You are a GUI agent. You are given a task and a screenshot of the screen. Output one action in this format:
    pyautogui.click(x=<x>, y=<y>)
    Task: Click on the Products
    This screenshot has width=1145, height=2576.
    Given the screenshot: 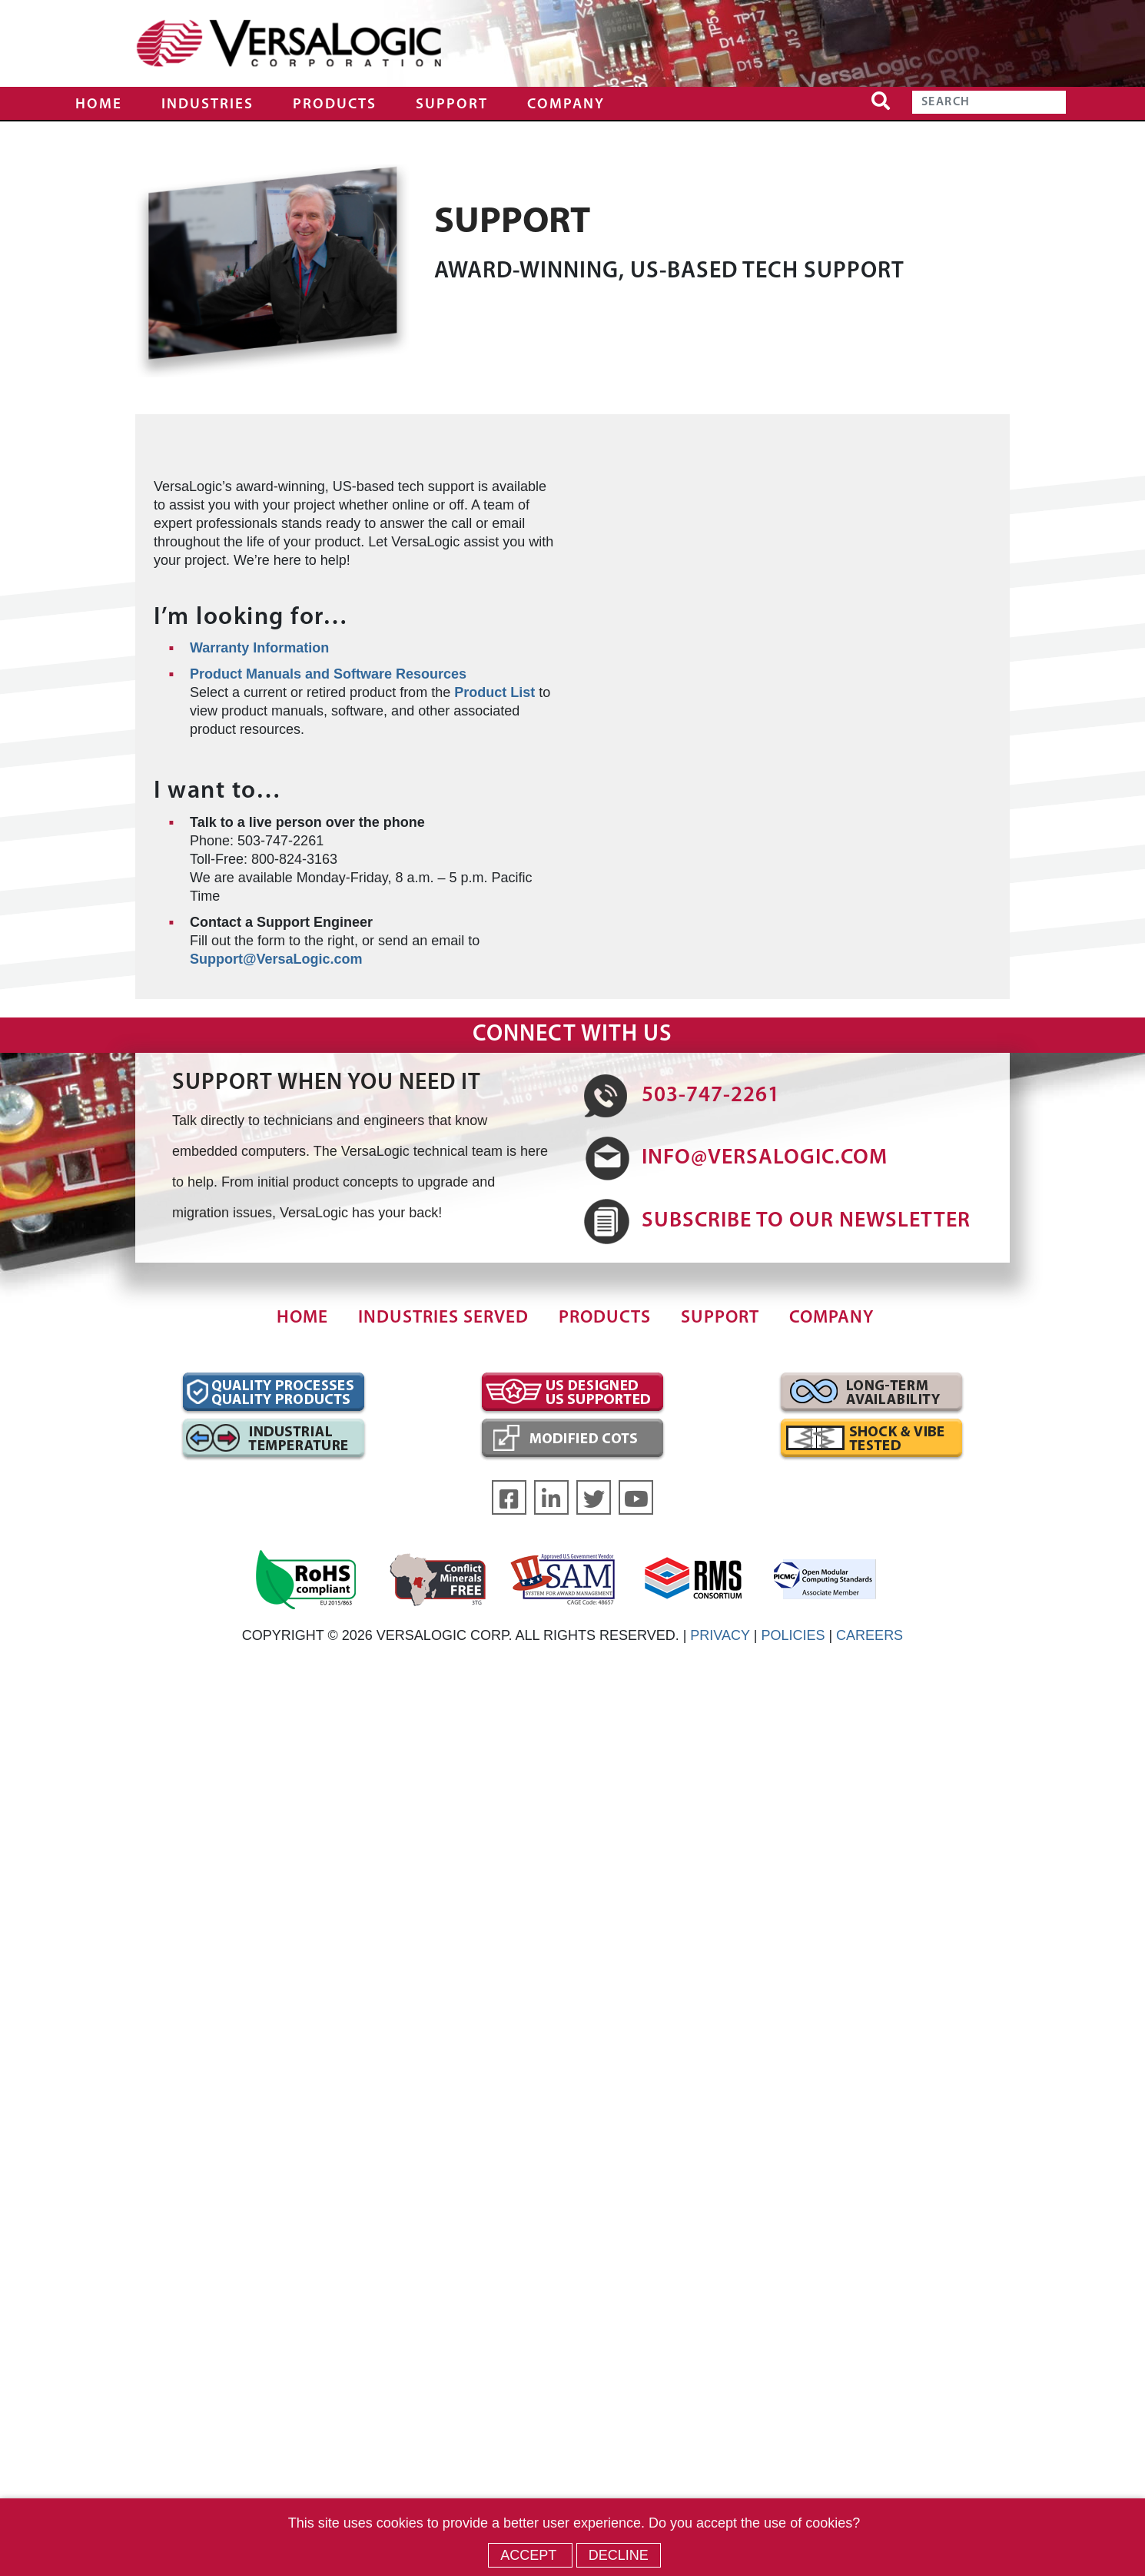 What is the action you would take?
    pyautogui.click(x=335, y=105)
    